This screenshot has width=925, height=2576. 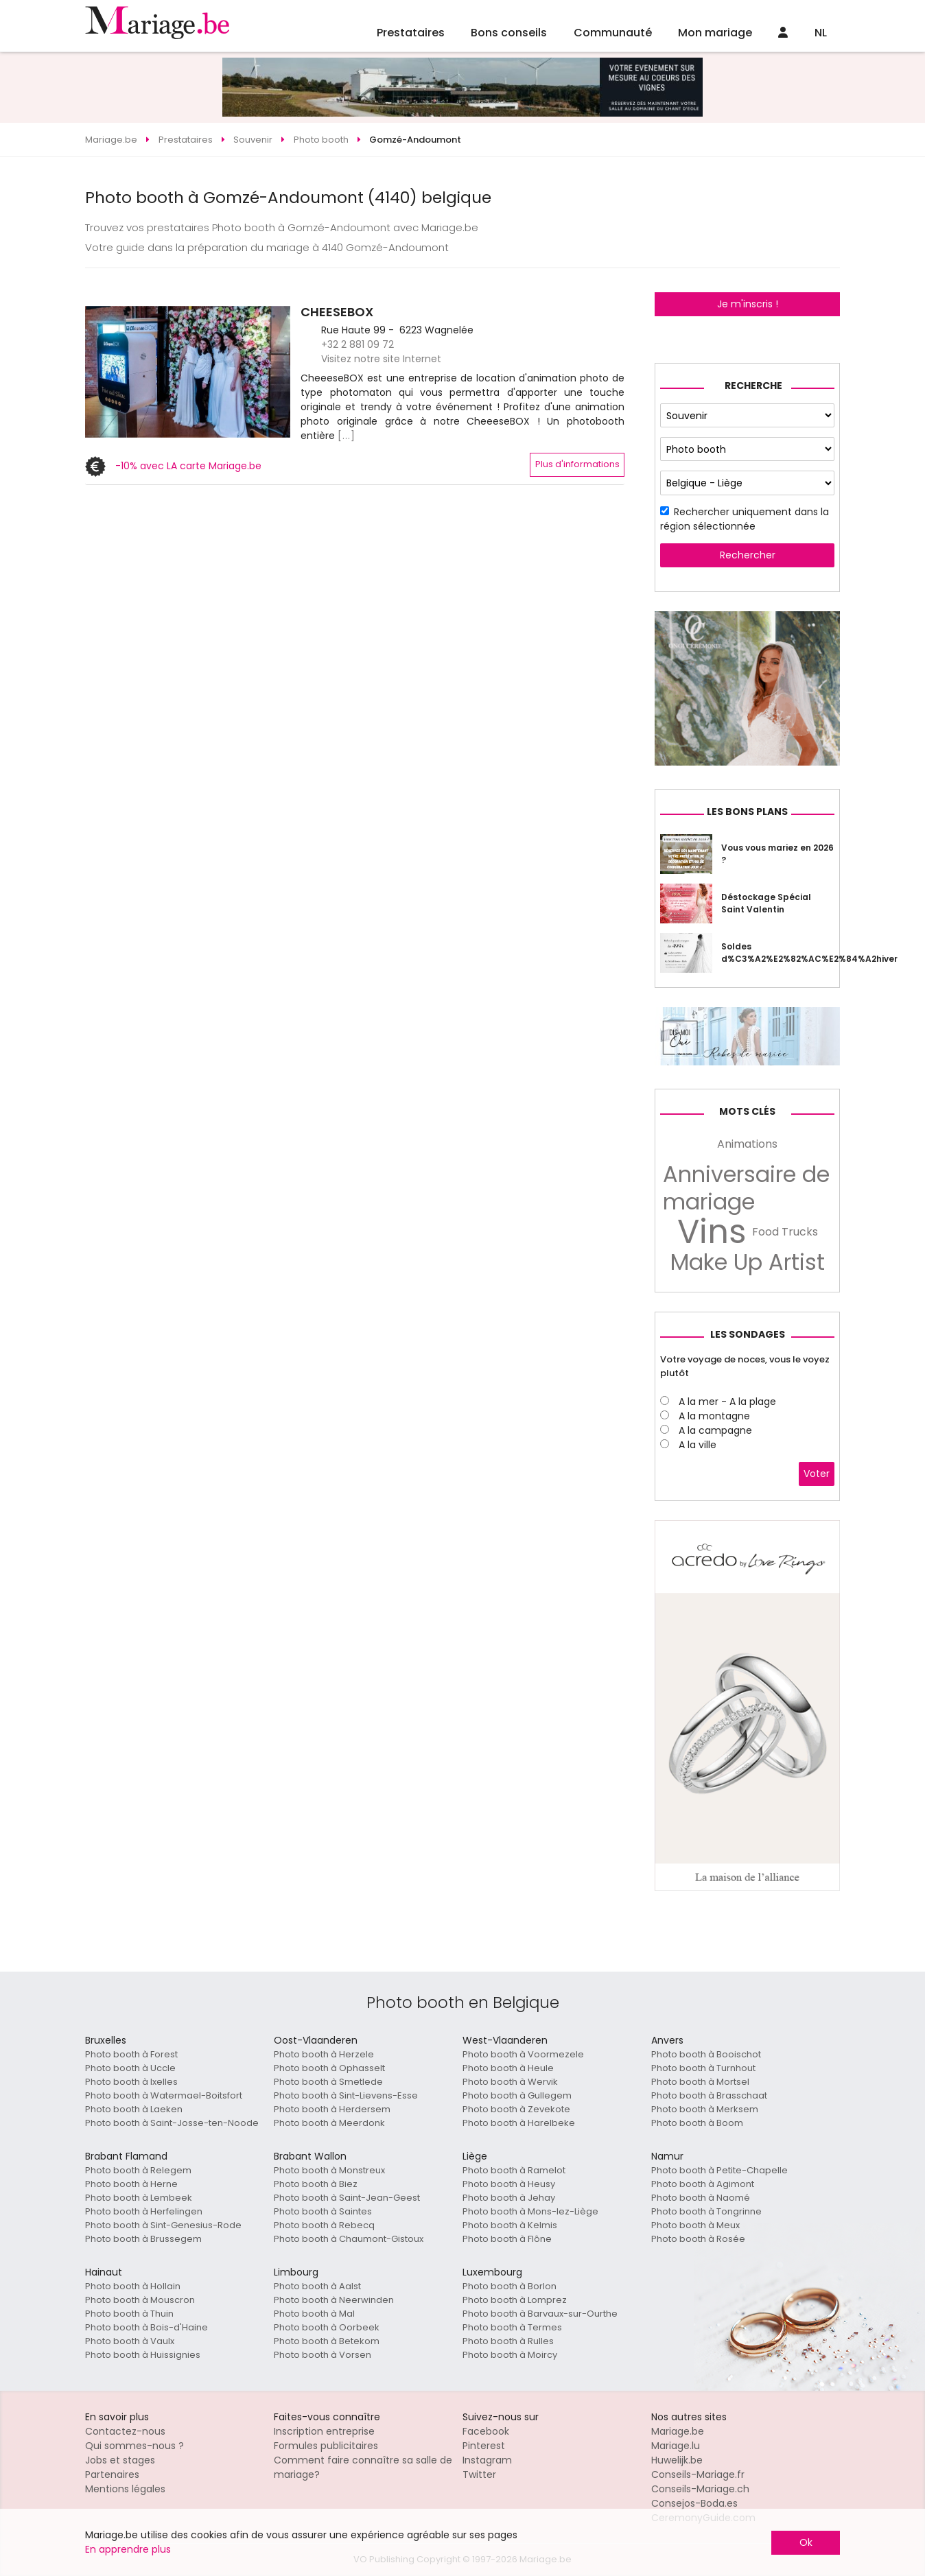 What do you see at coordinates (512, 2327) in the screenshot?
I see `Photo booth à Termes` at bounding box center [512, 2327].